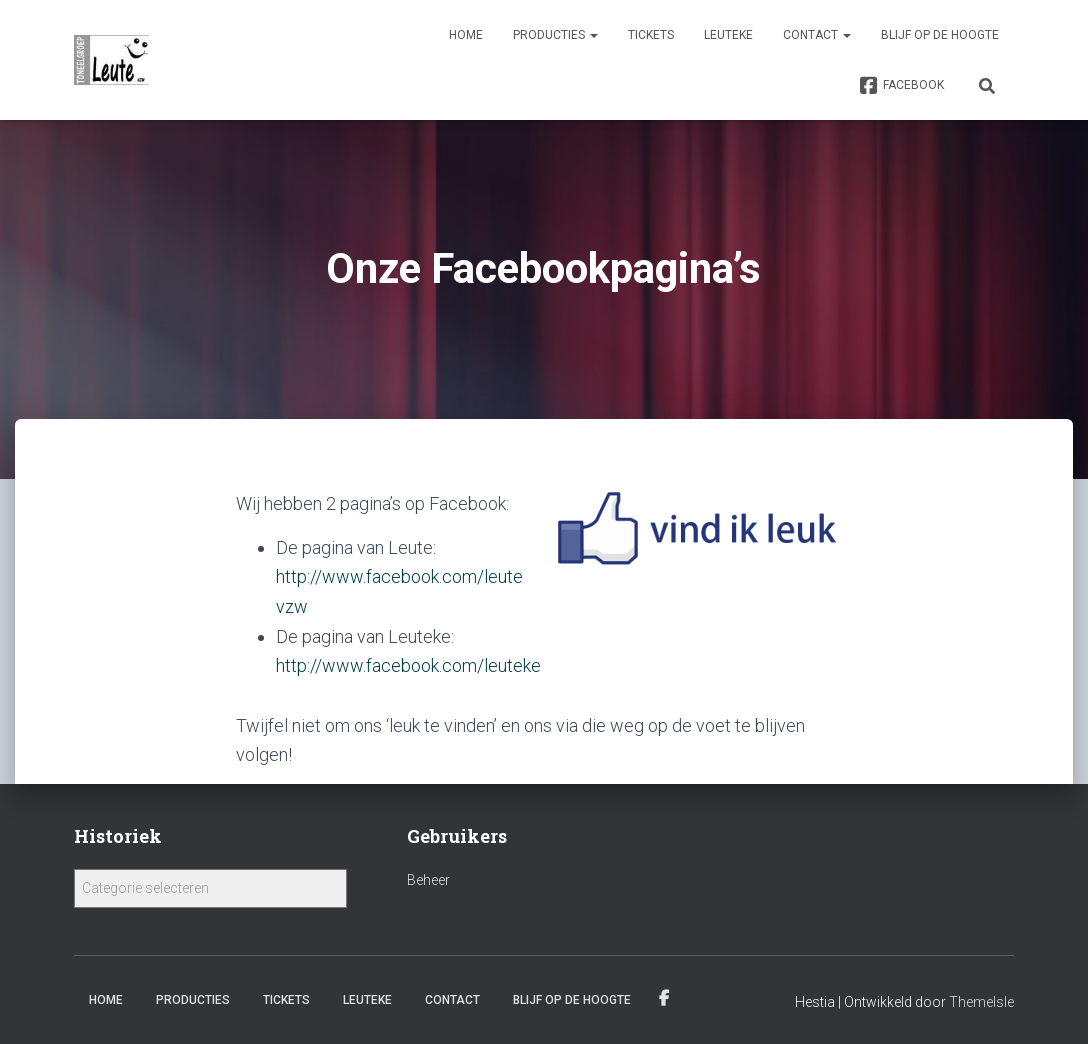 This screenshot has height=1044, width=1088. I want to click on ThemeIsle, so click(981, 1000).